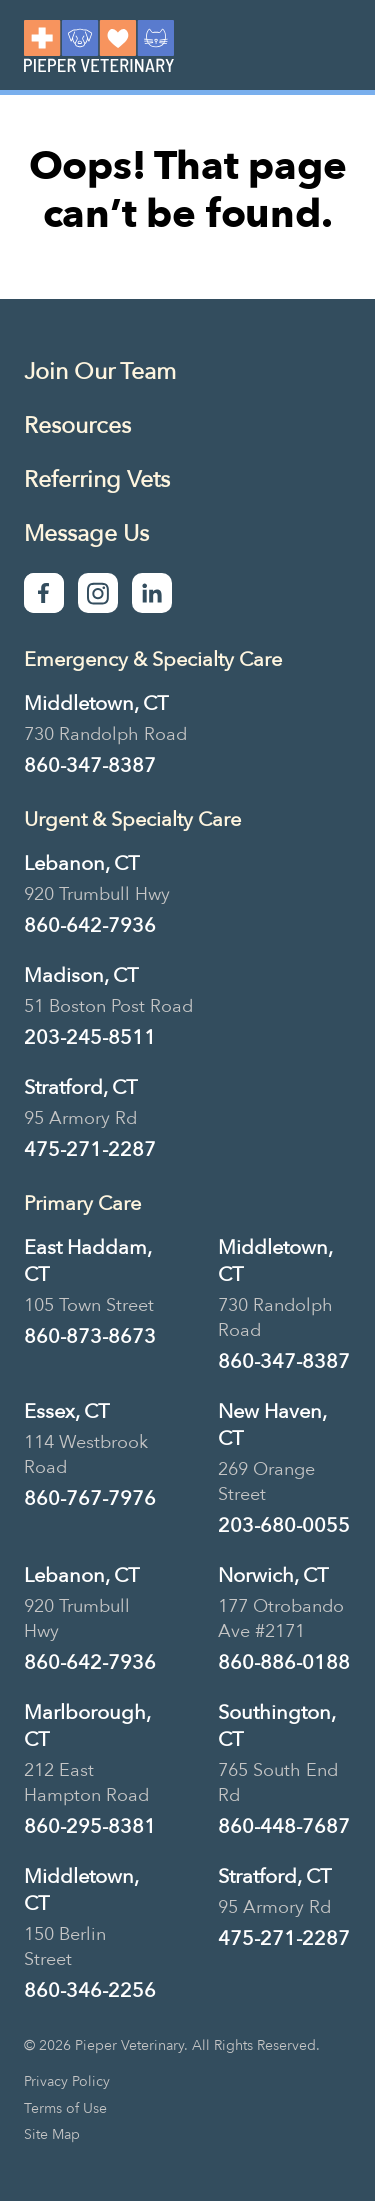  Describe the element at coordinates (52, 2135) in the screenshot. I see `Site Map` at that location.